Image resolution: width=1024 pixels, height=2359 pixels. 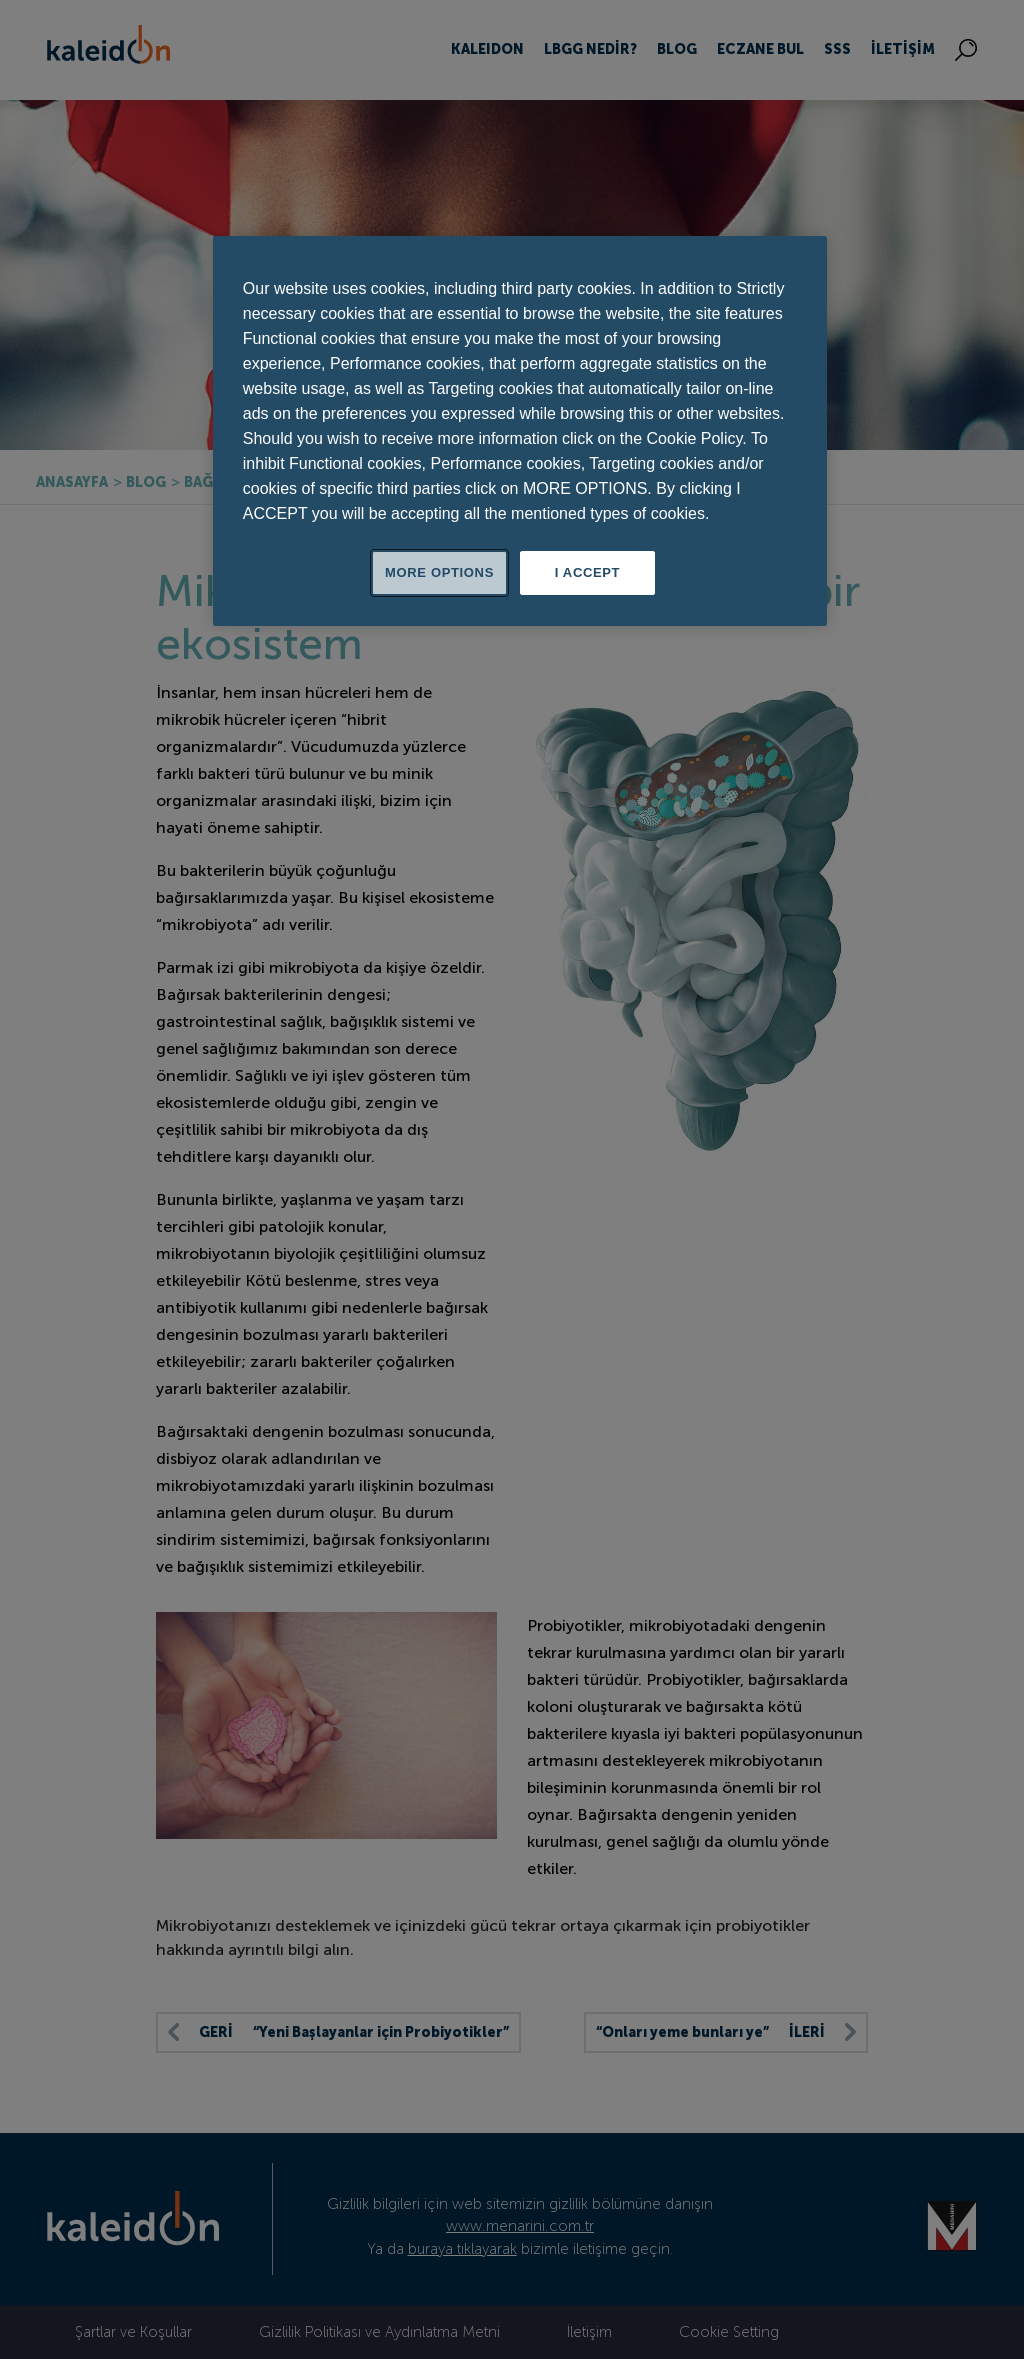 I want to click on I ACCEPT, so click(x=587, y=572).